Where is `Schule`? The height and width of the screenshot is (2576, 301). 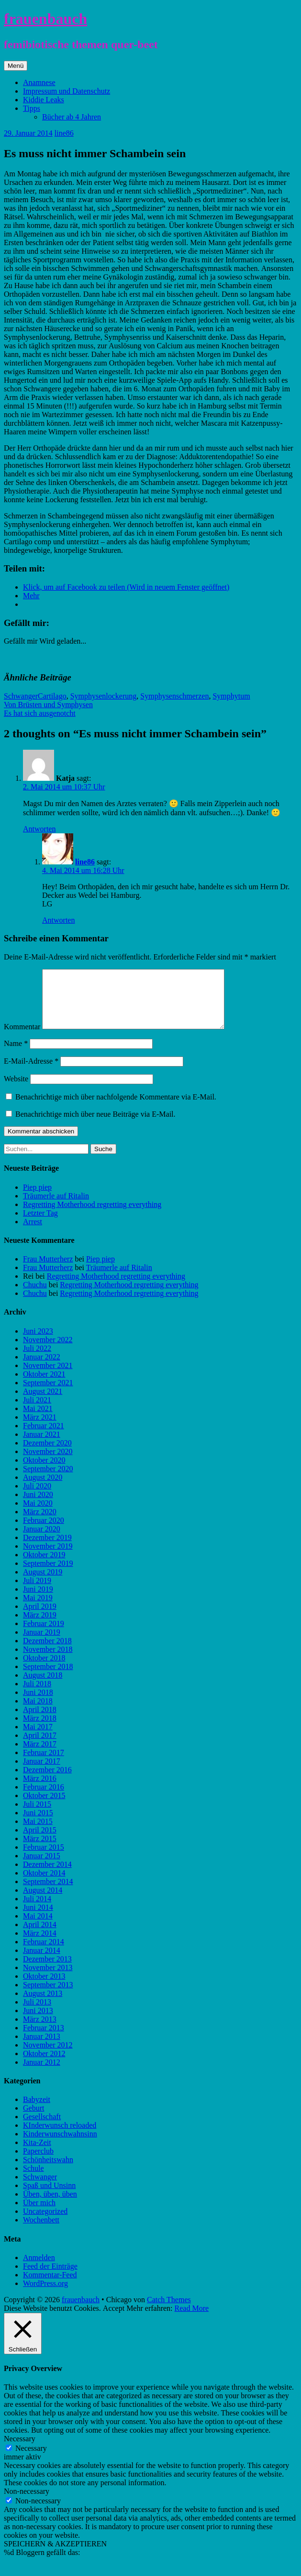
Schule is located at coordinates (33, 2180).